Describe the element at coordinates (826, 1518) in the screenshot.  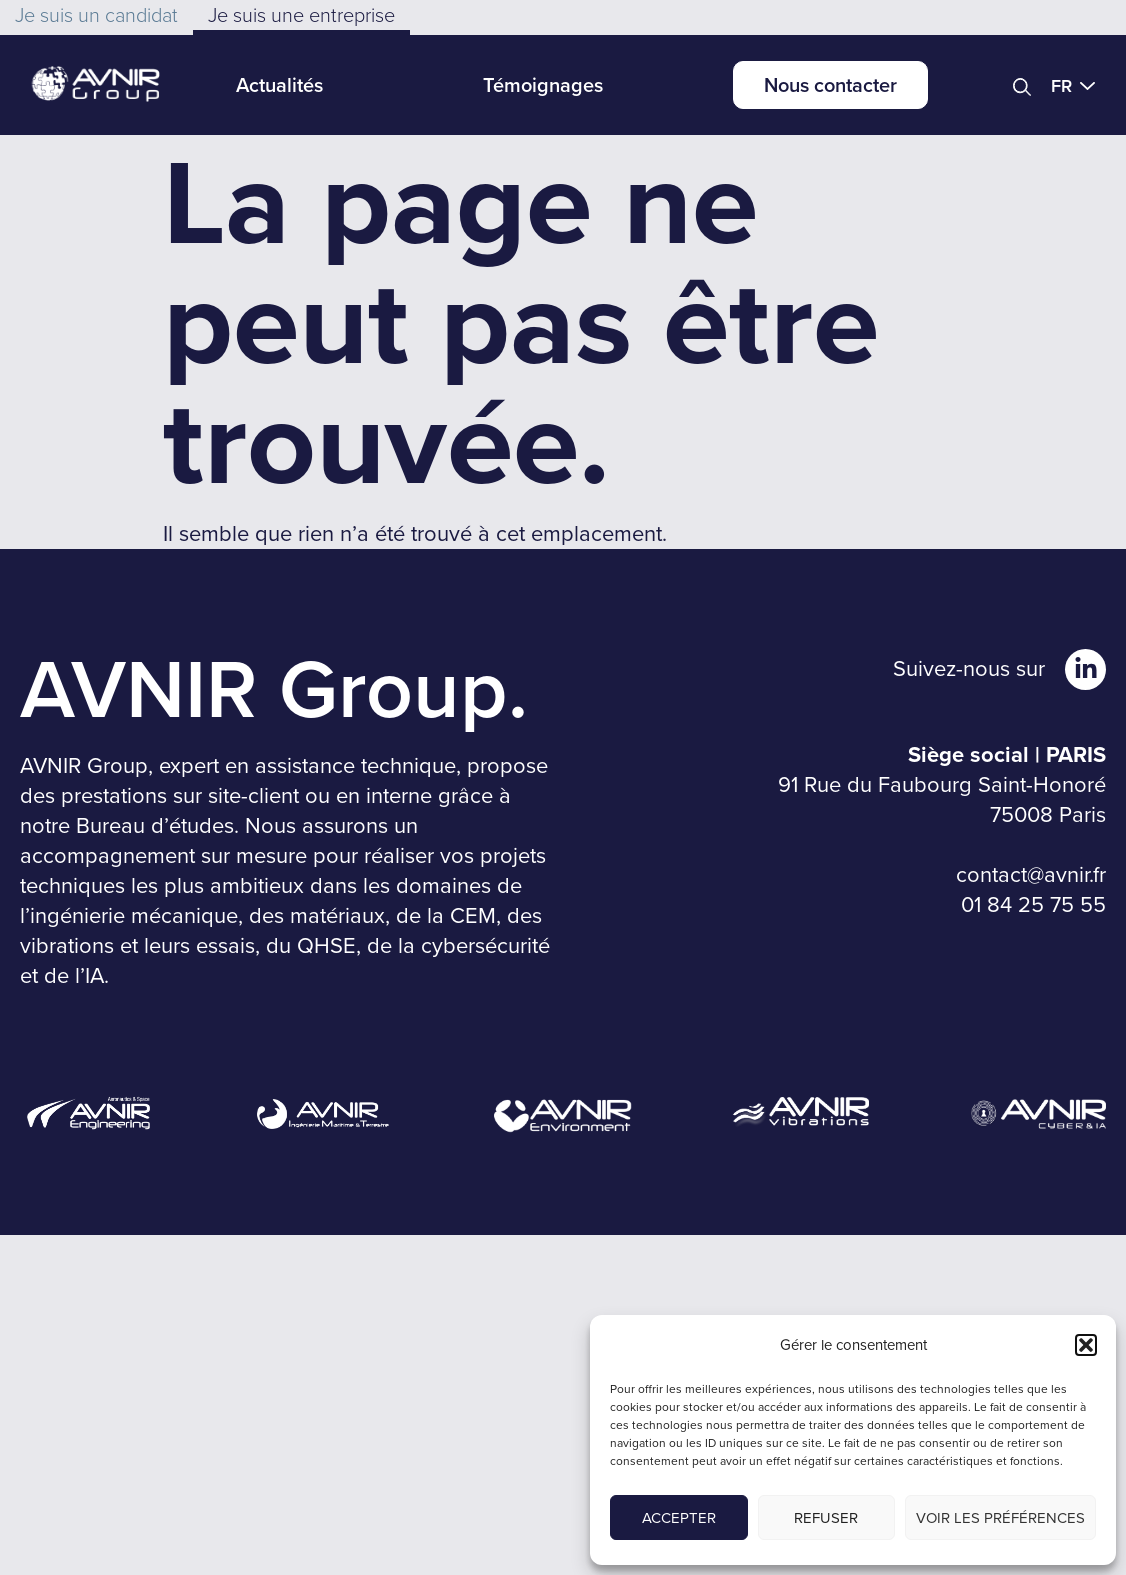
I see `Refuser` at that location.